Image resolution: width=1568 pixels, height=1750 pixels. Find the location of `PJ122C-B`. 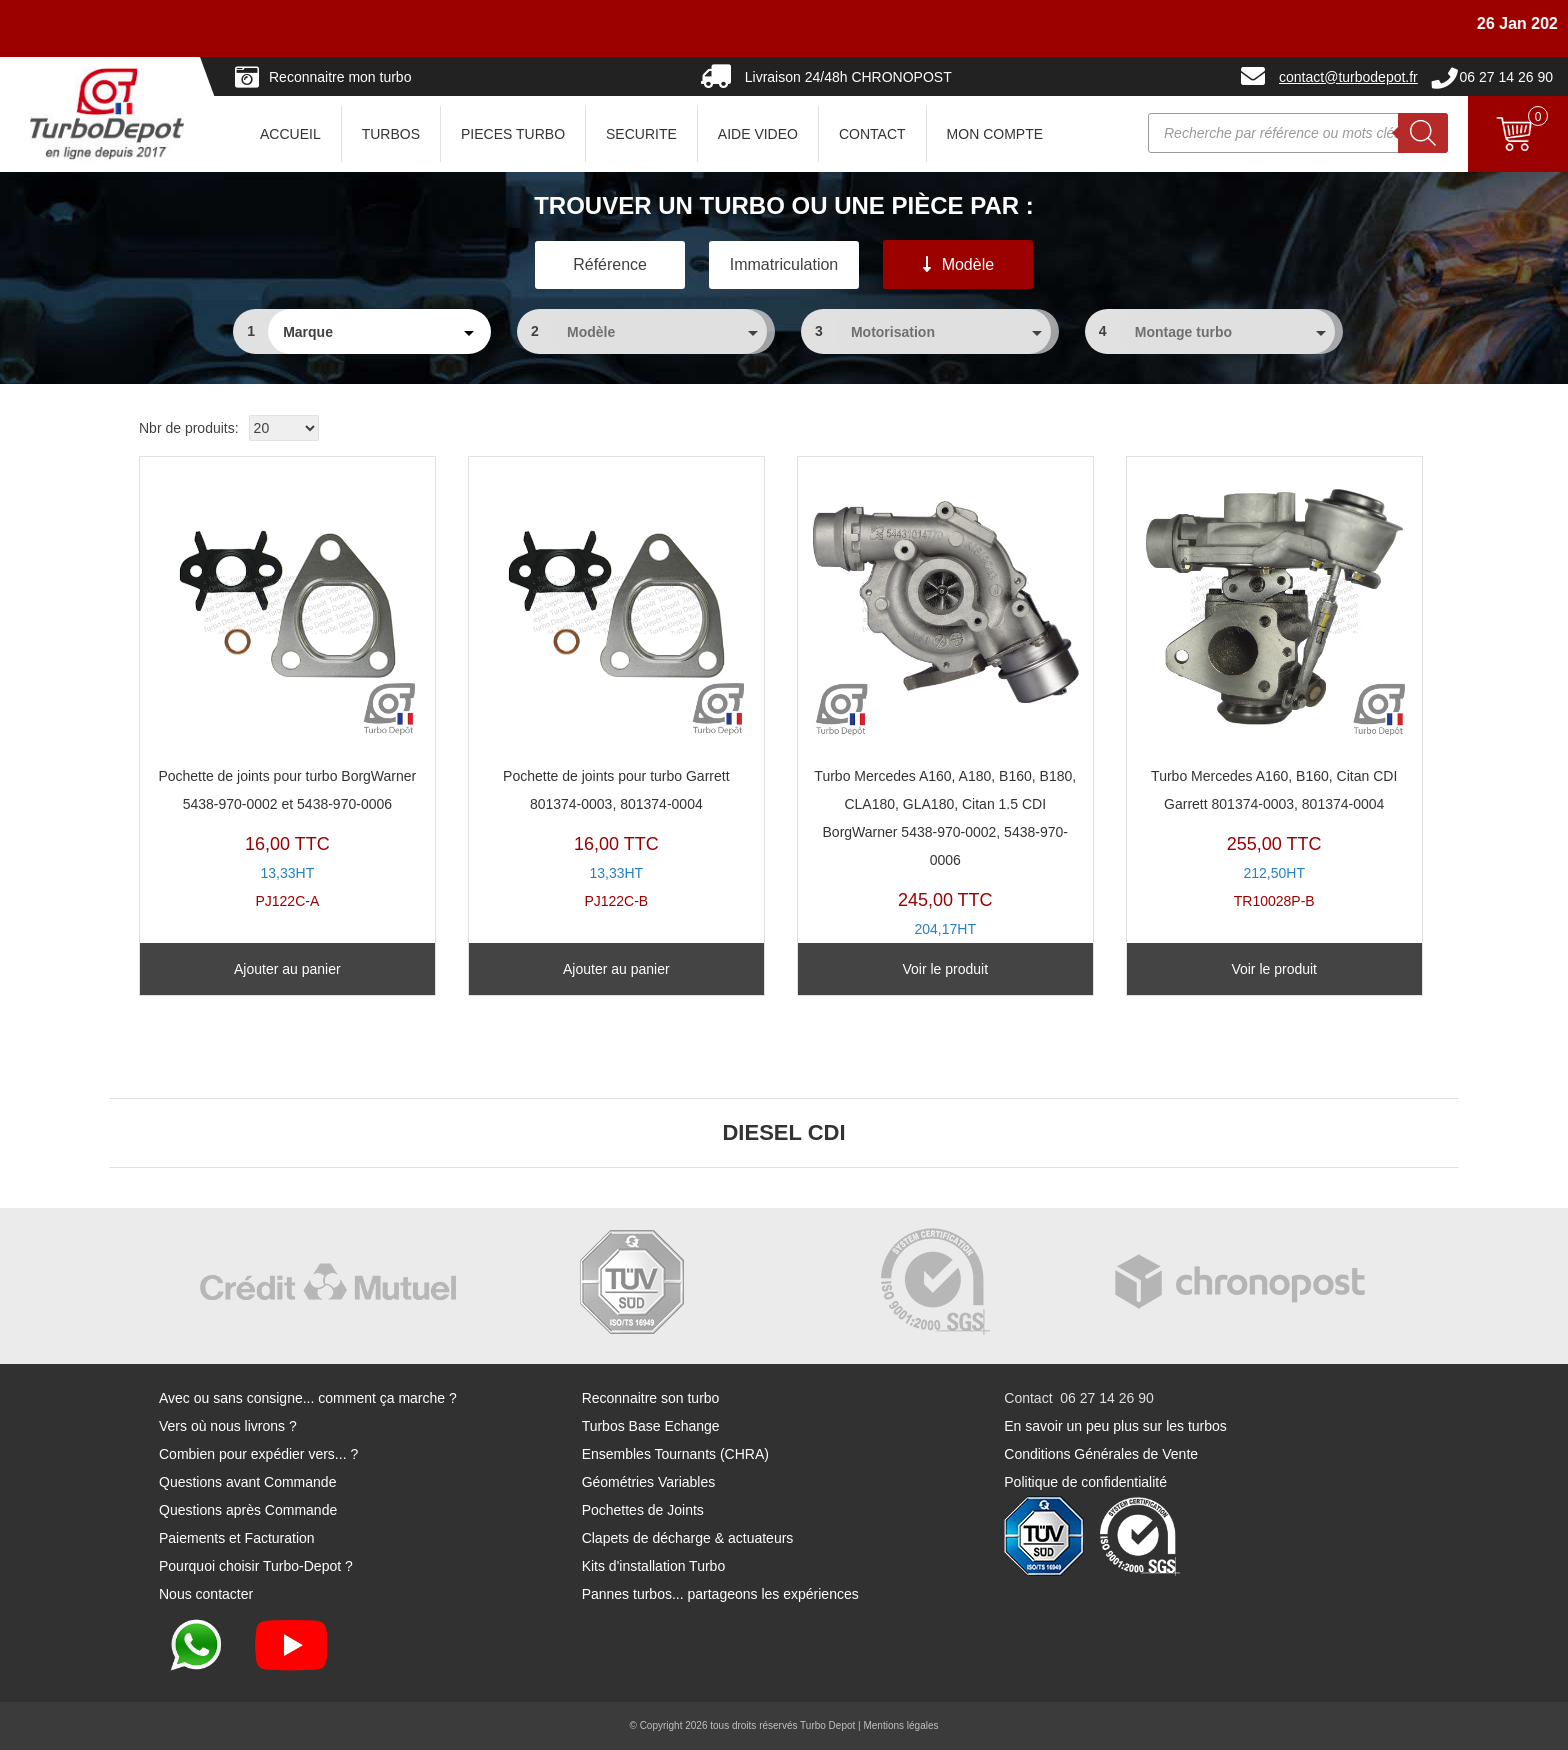

PJ122C-B is located at coordinates (616, 688).